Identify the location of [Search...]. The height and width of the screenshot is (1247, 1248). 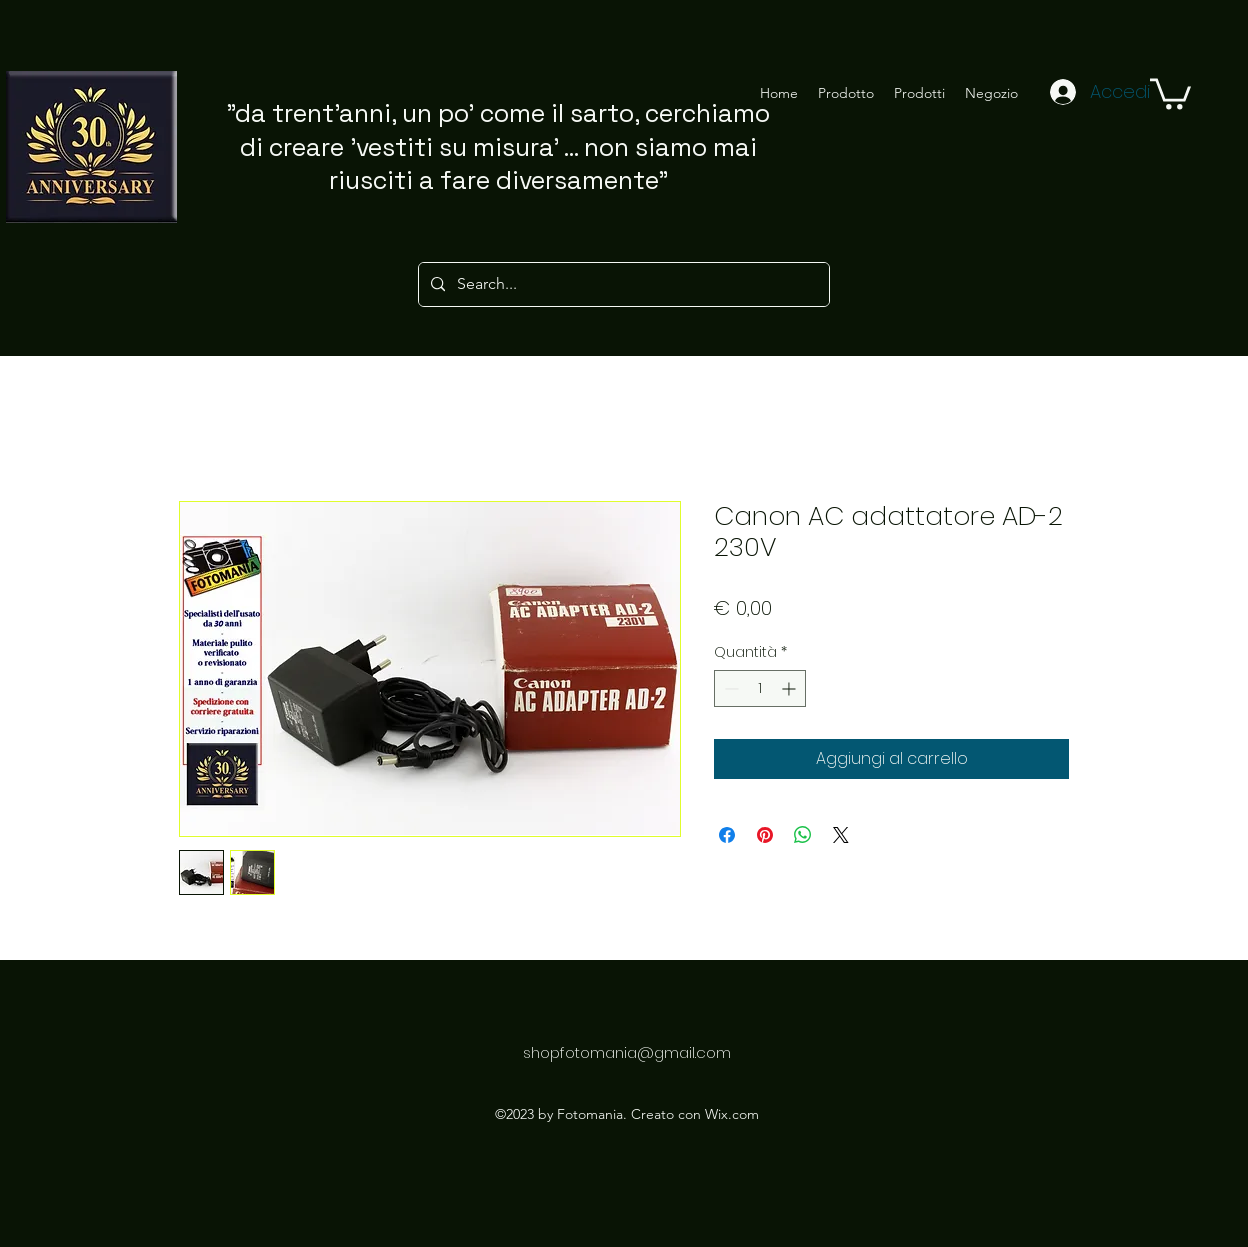
(622, 284).